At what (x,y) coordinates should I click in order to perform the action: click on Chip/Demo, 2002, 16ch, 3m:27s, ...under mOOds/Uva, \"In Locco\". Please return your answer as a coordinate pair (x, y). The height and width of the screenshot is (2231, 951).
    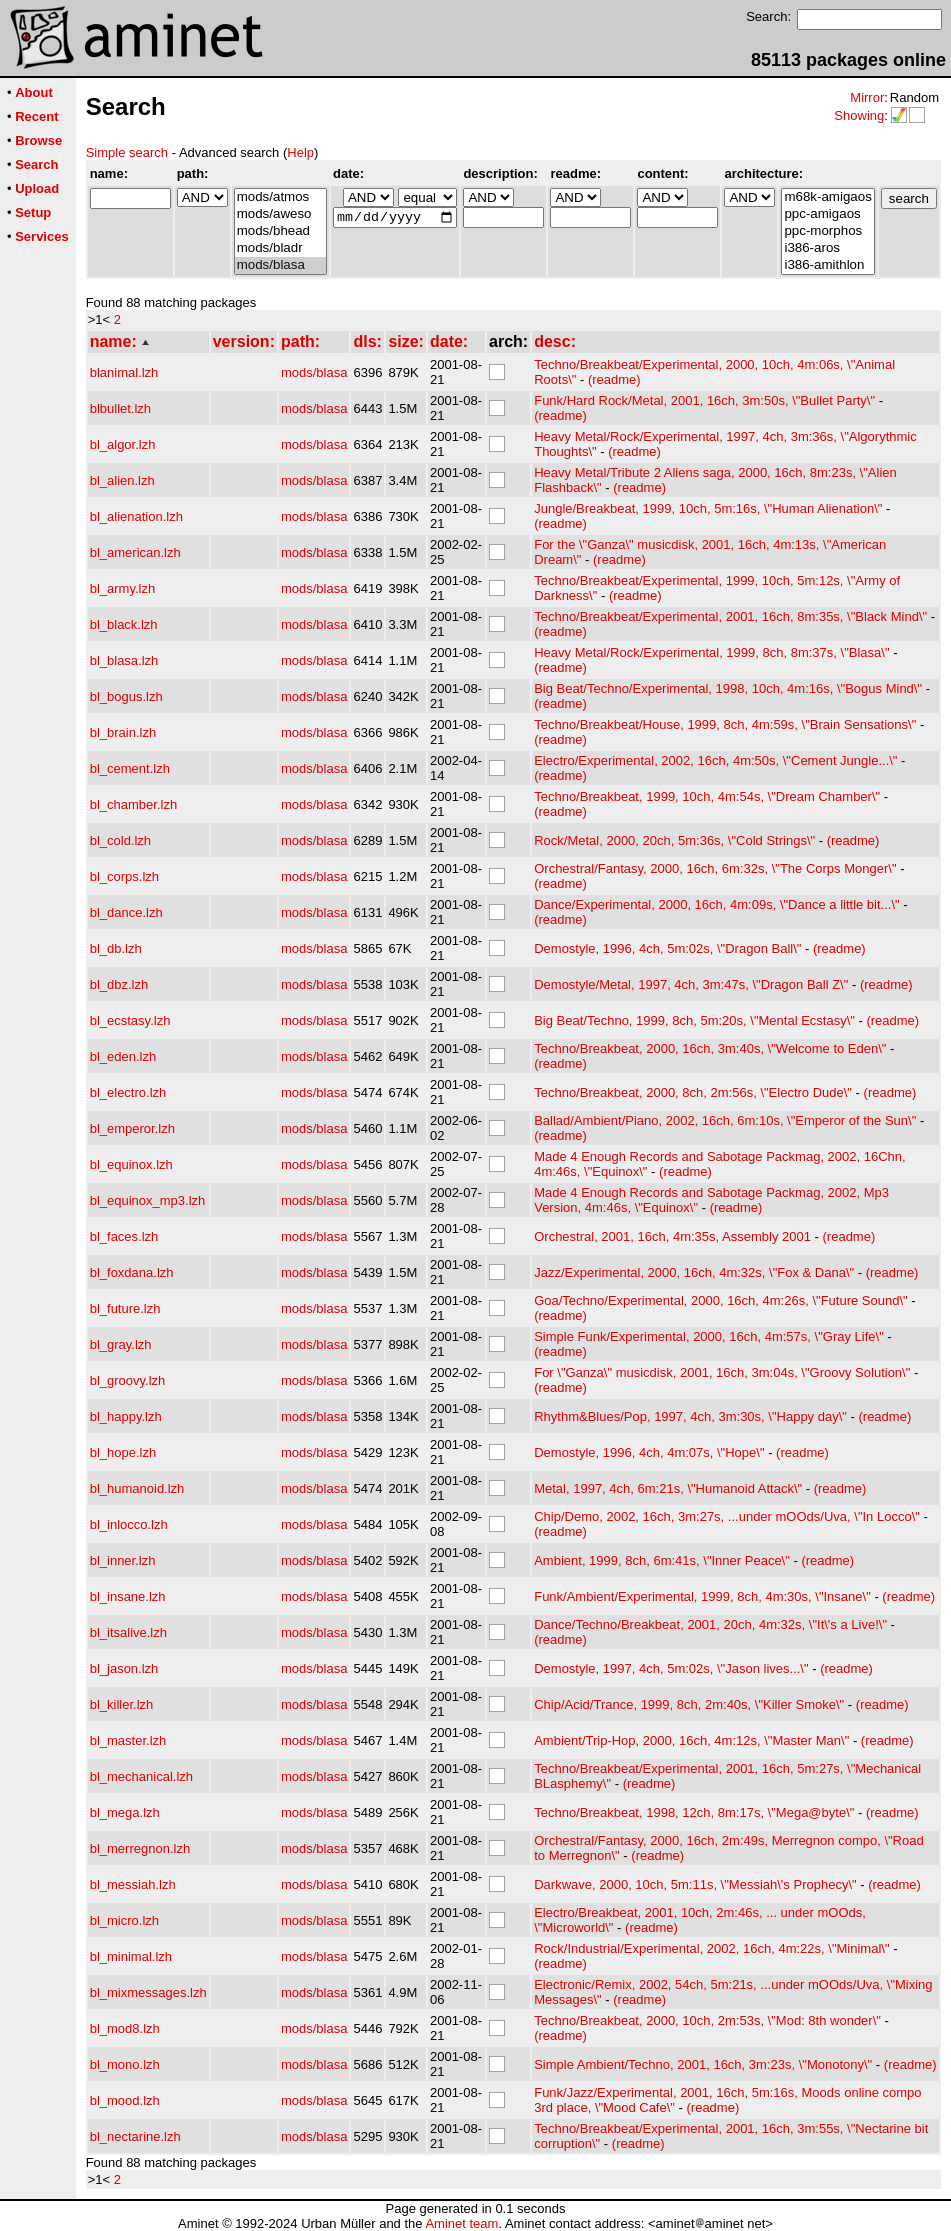
    Looking at the image, I should click on (727, 1516).